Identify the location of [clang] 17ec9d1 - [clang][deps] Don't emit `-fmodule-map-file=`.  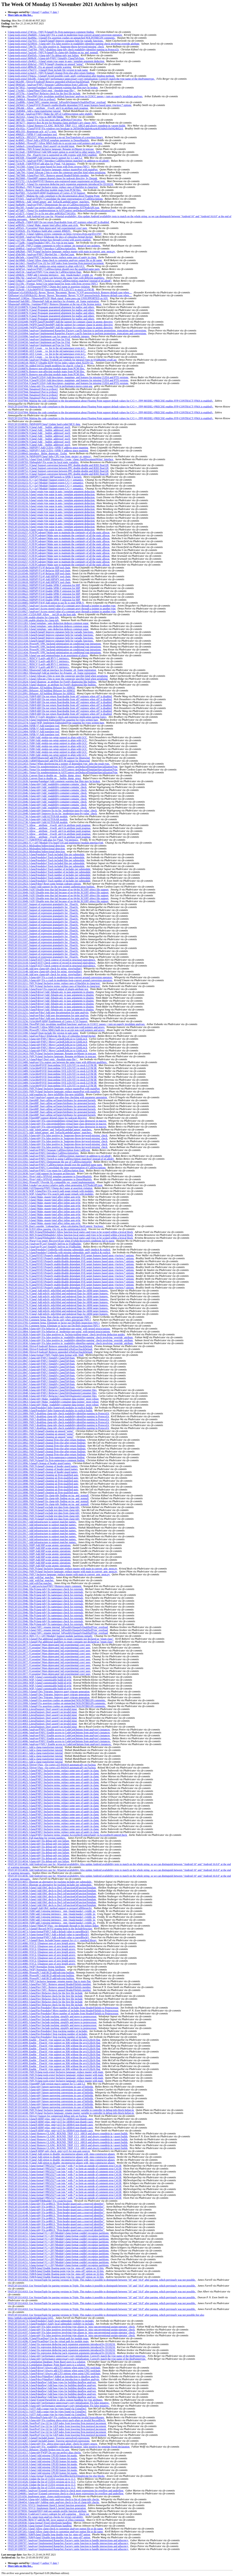
(42, 90).